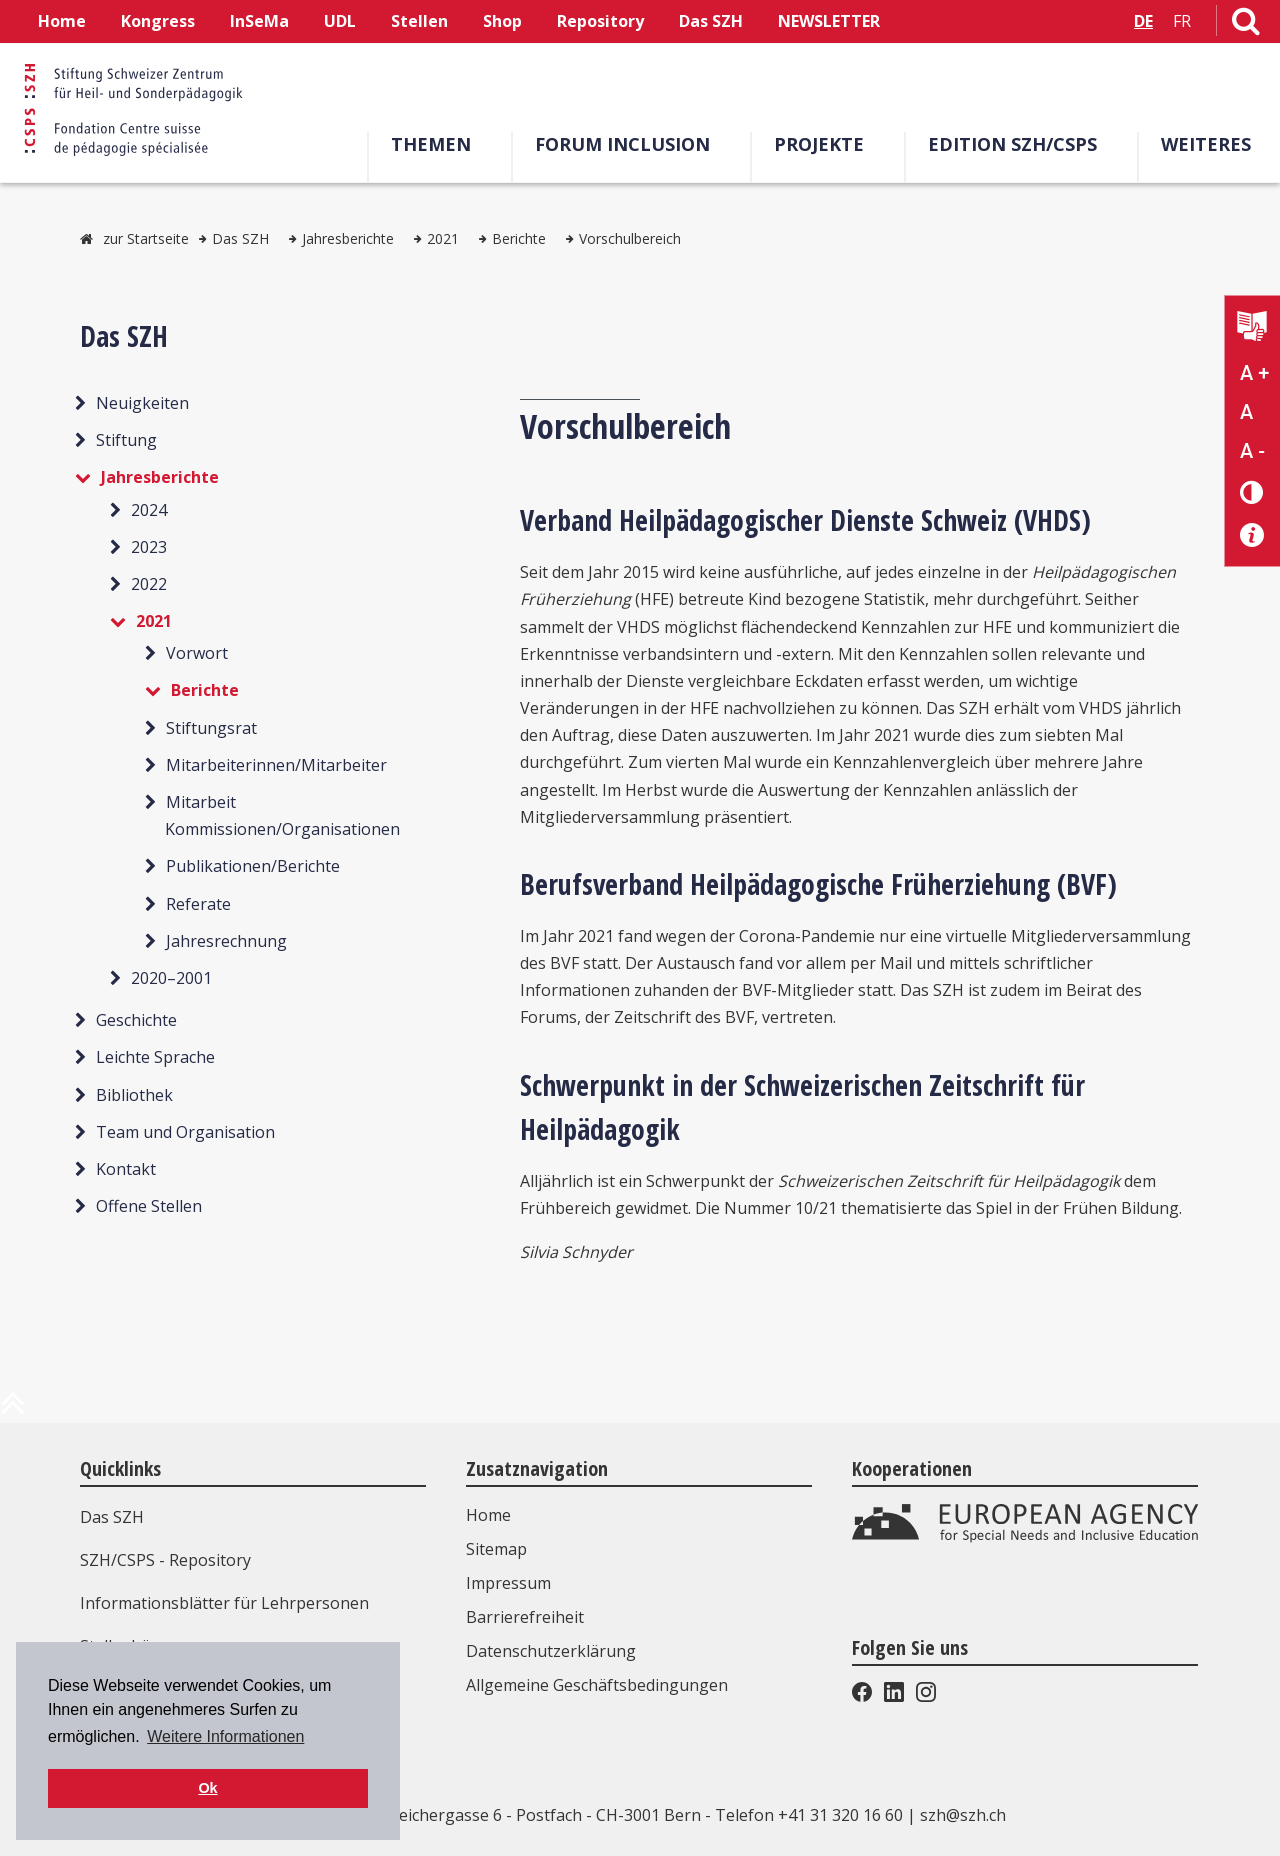 This screenshot has width=1280, height=1856. Describe the element at coordinates (711, 21) in the screenshot. I see `Das SZH` at that location.